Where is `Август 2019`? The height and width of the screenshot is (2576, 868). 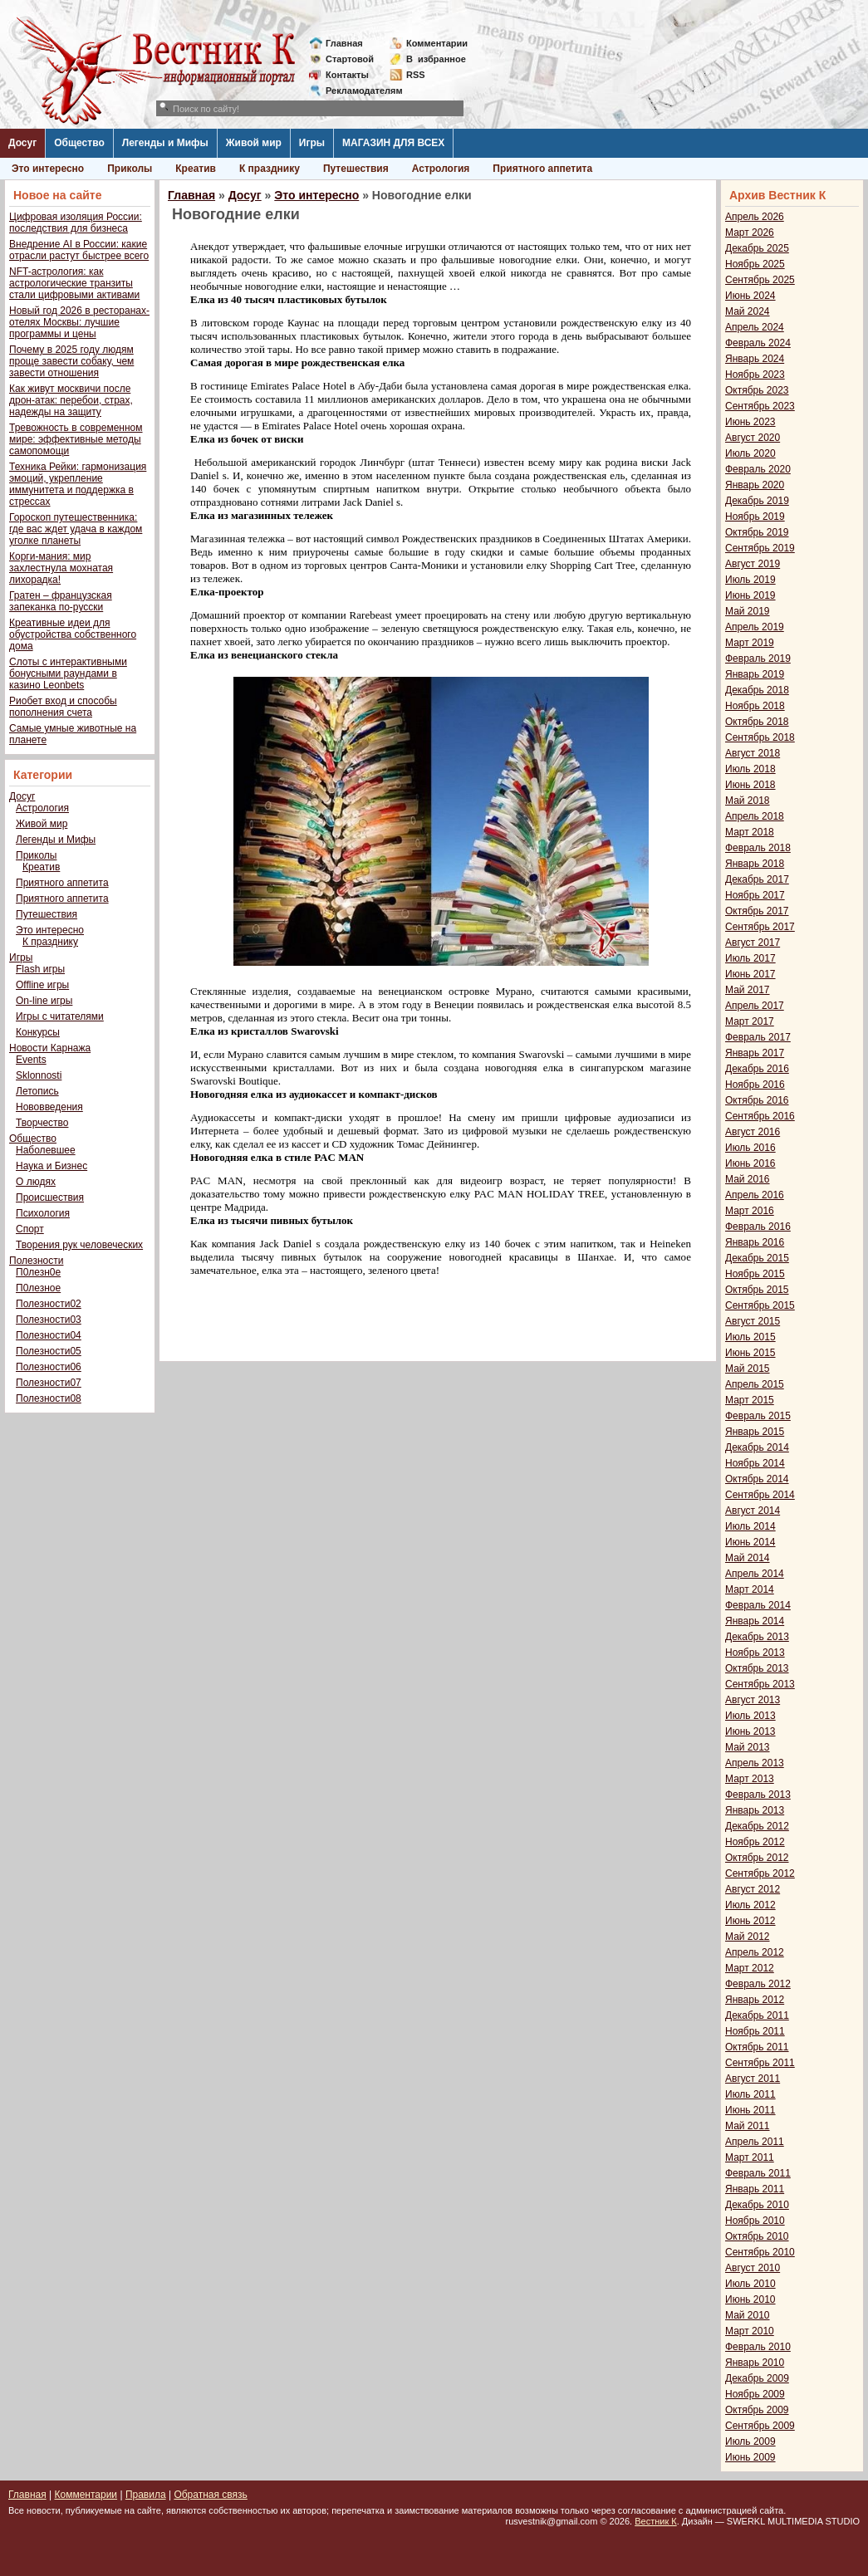 Август 2019 is located at coordinates (752, 564).